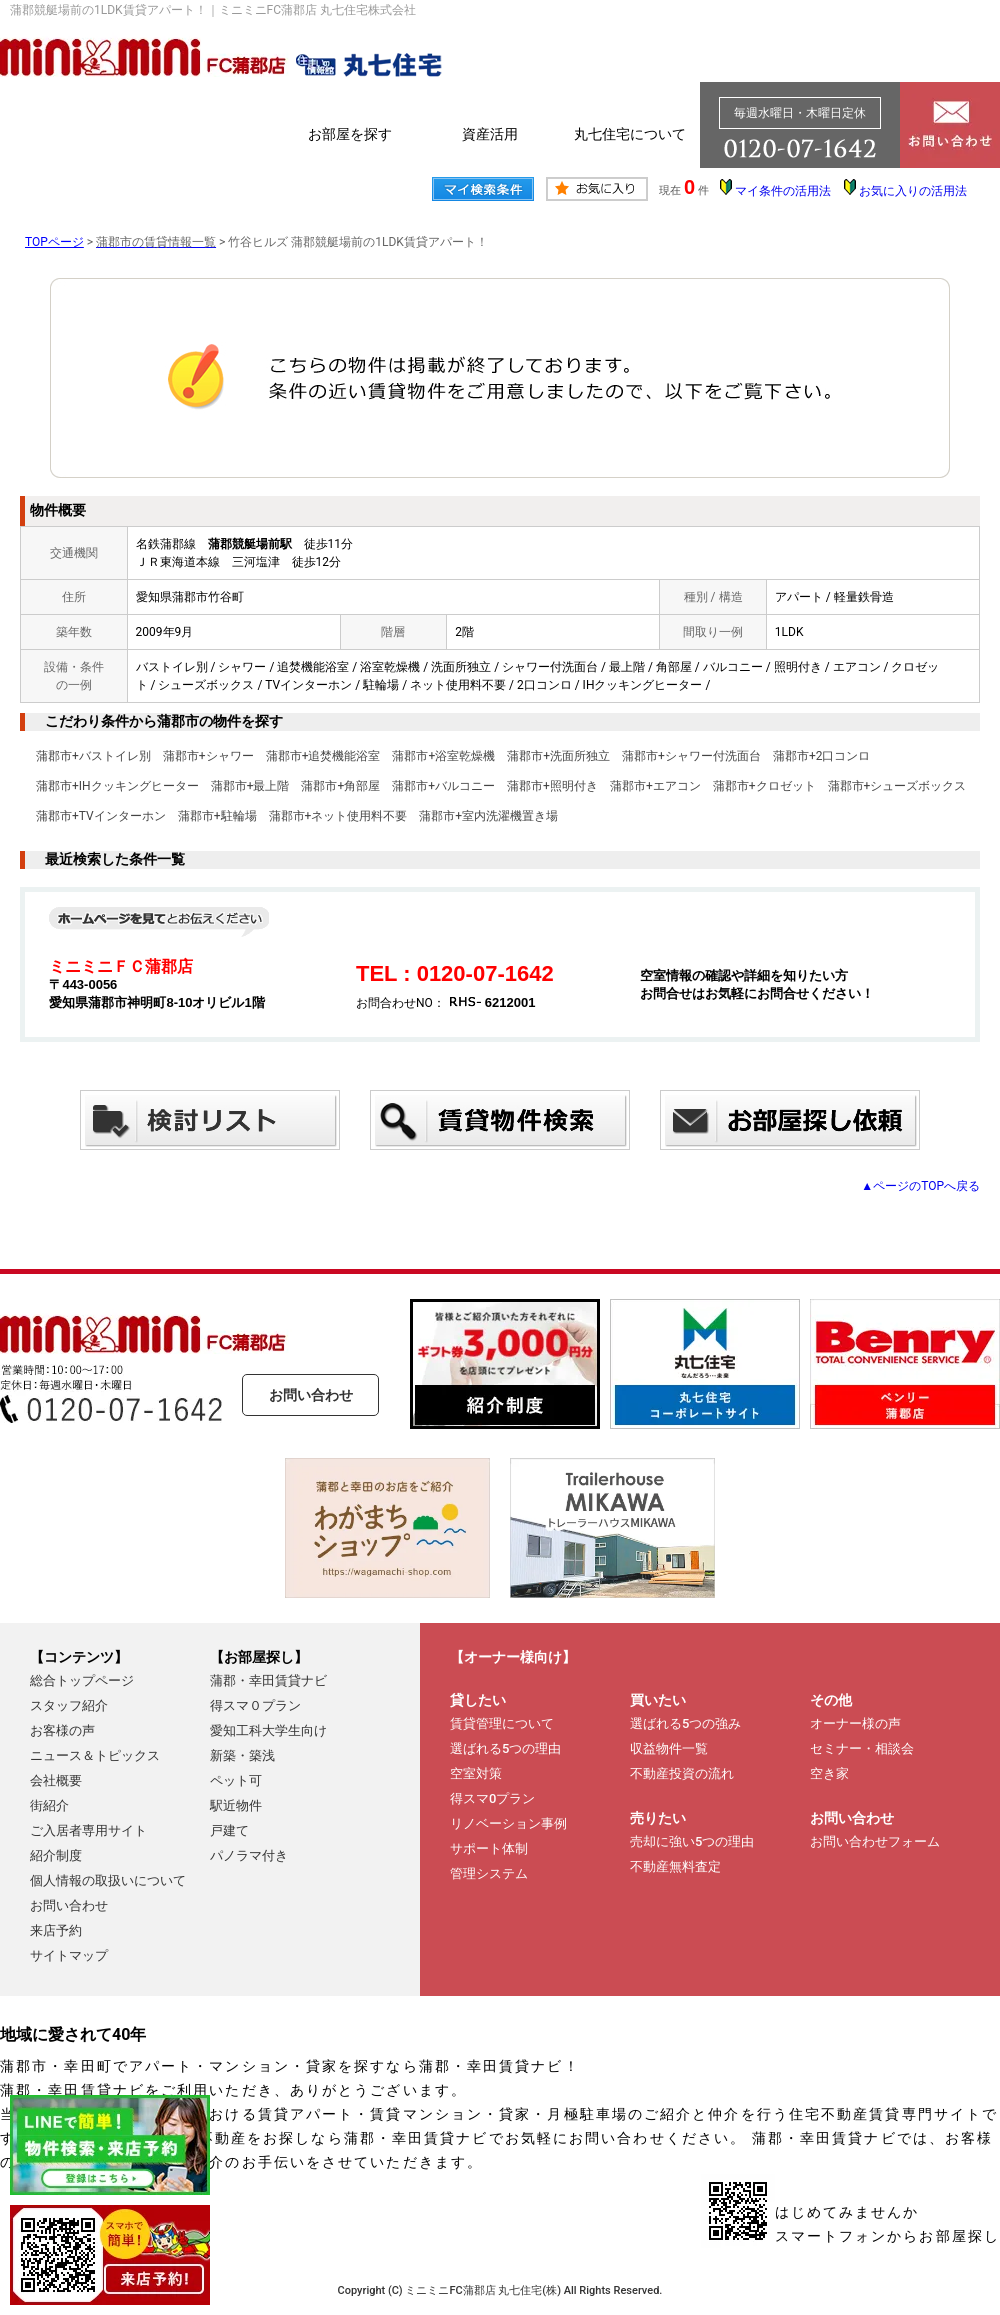 The image size is (1000, 2315). What do you see at coordinates (855, 1723) in the screenshot?
I see `オーナー様の声` at bounding box center [855, 1723].